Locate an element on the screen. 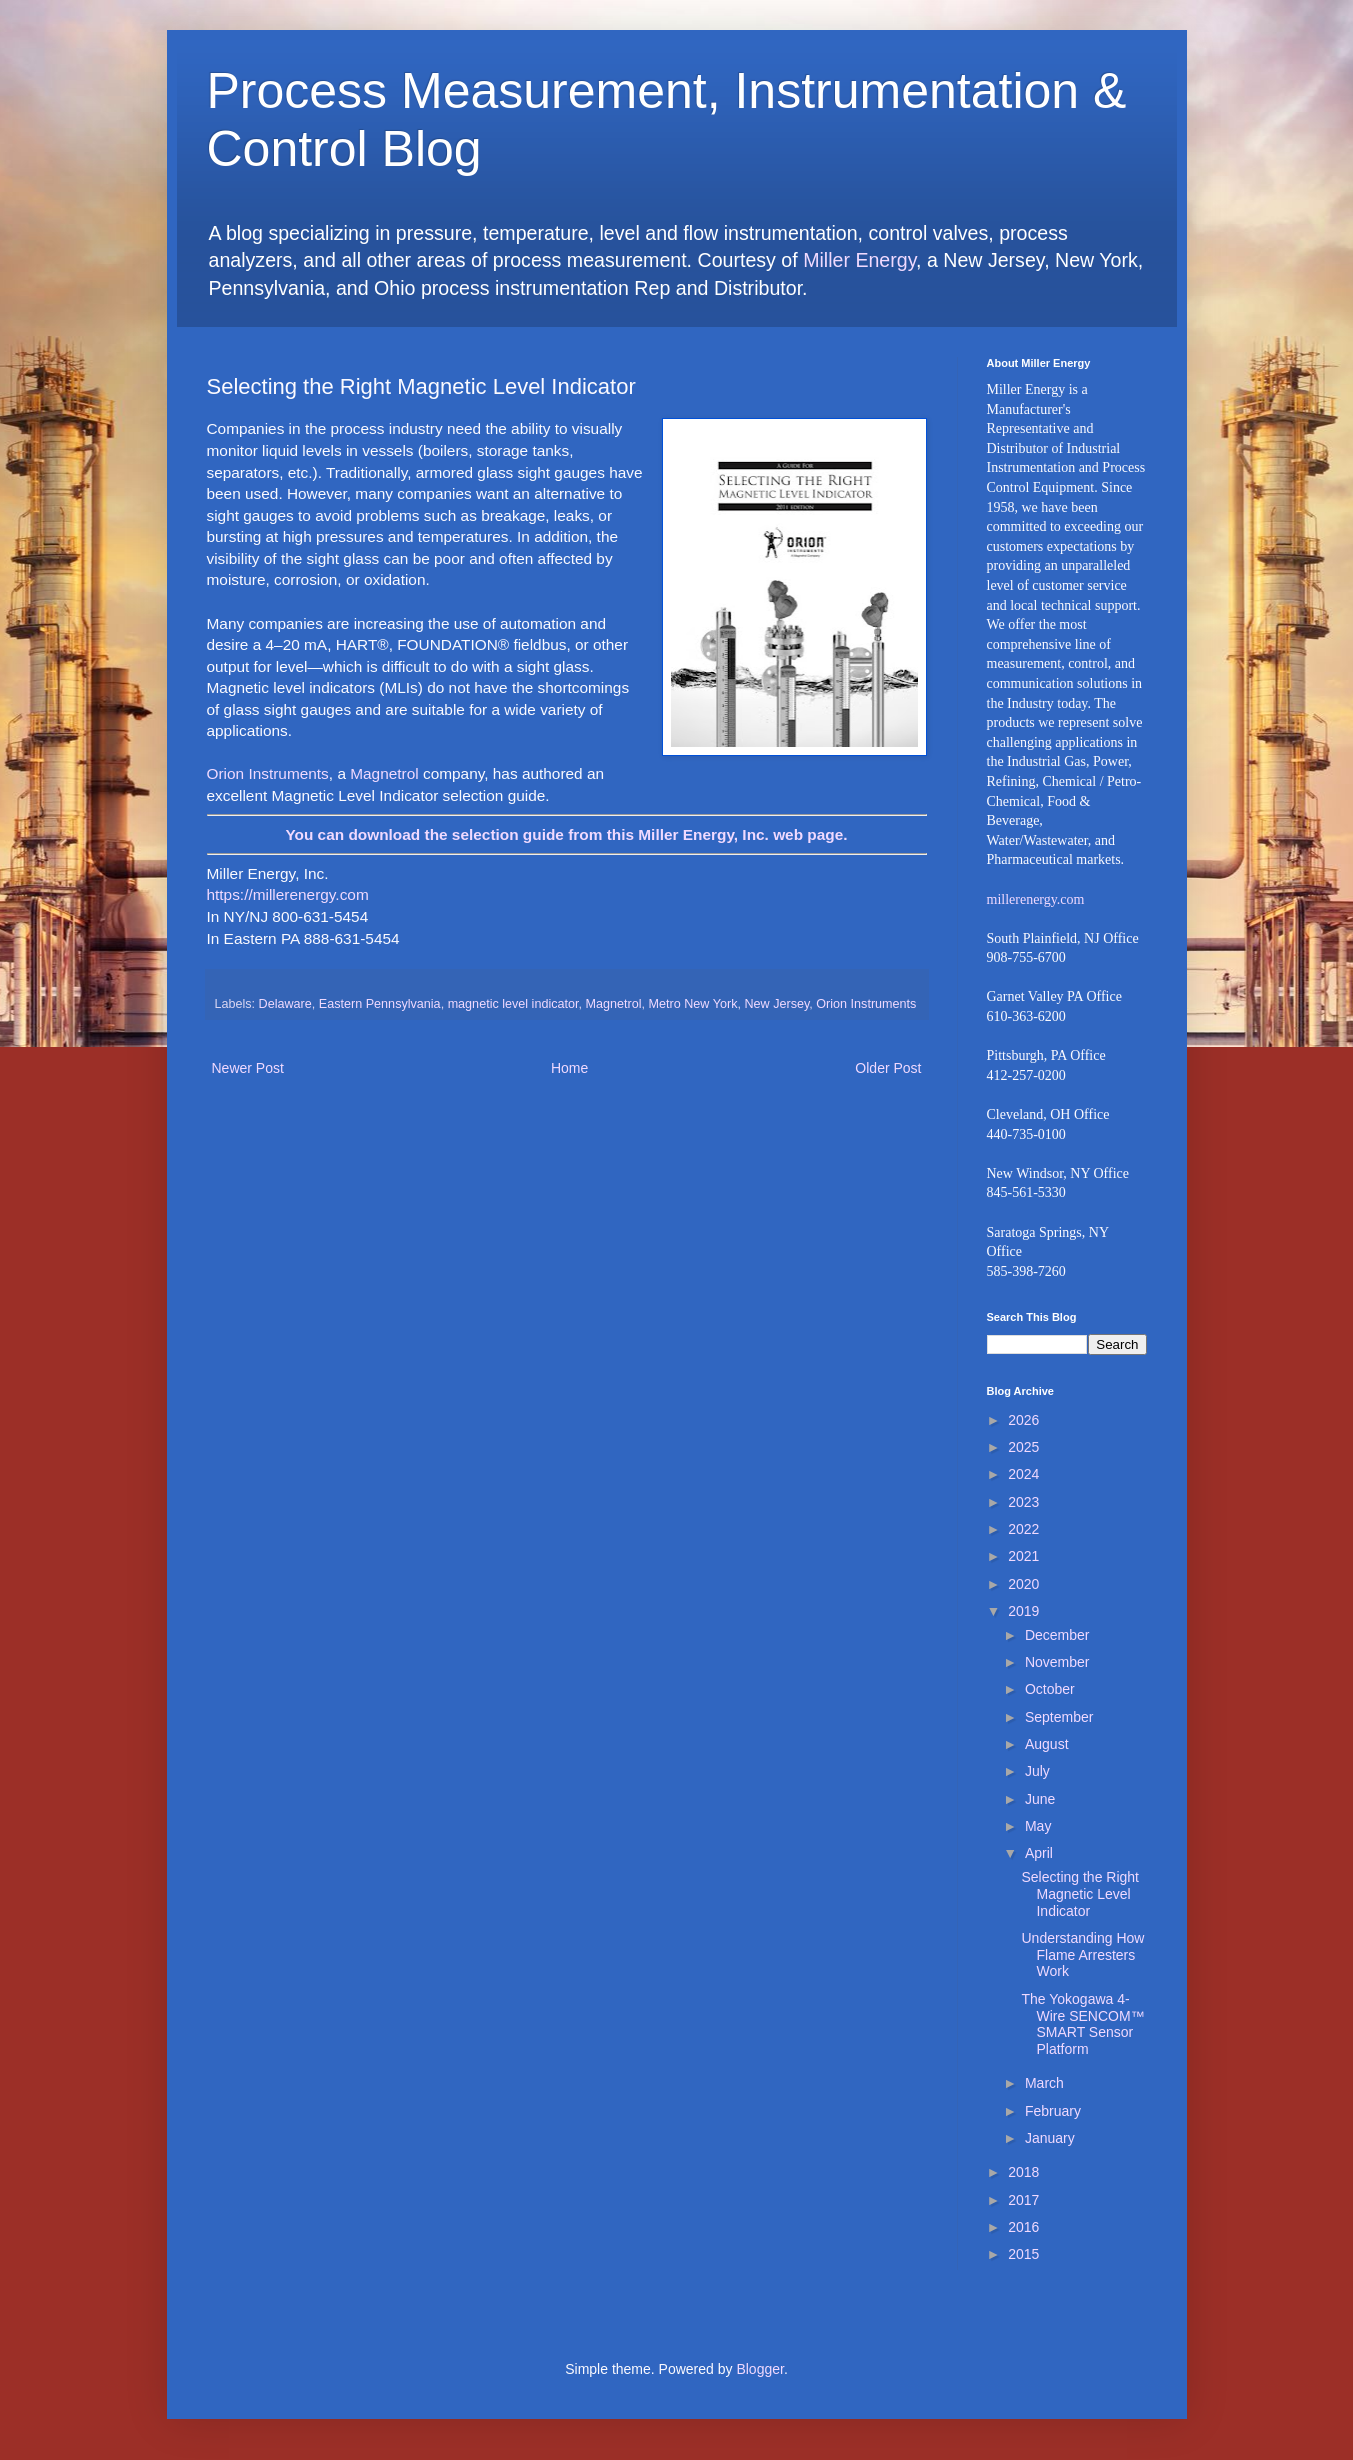 The height and width of the screenshot is (2460, 1353). 2026 is located at coordinates (1023, 1420).